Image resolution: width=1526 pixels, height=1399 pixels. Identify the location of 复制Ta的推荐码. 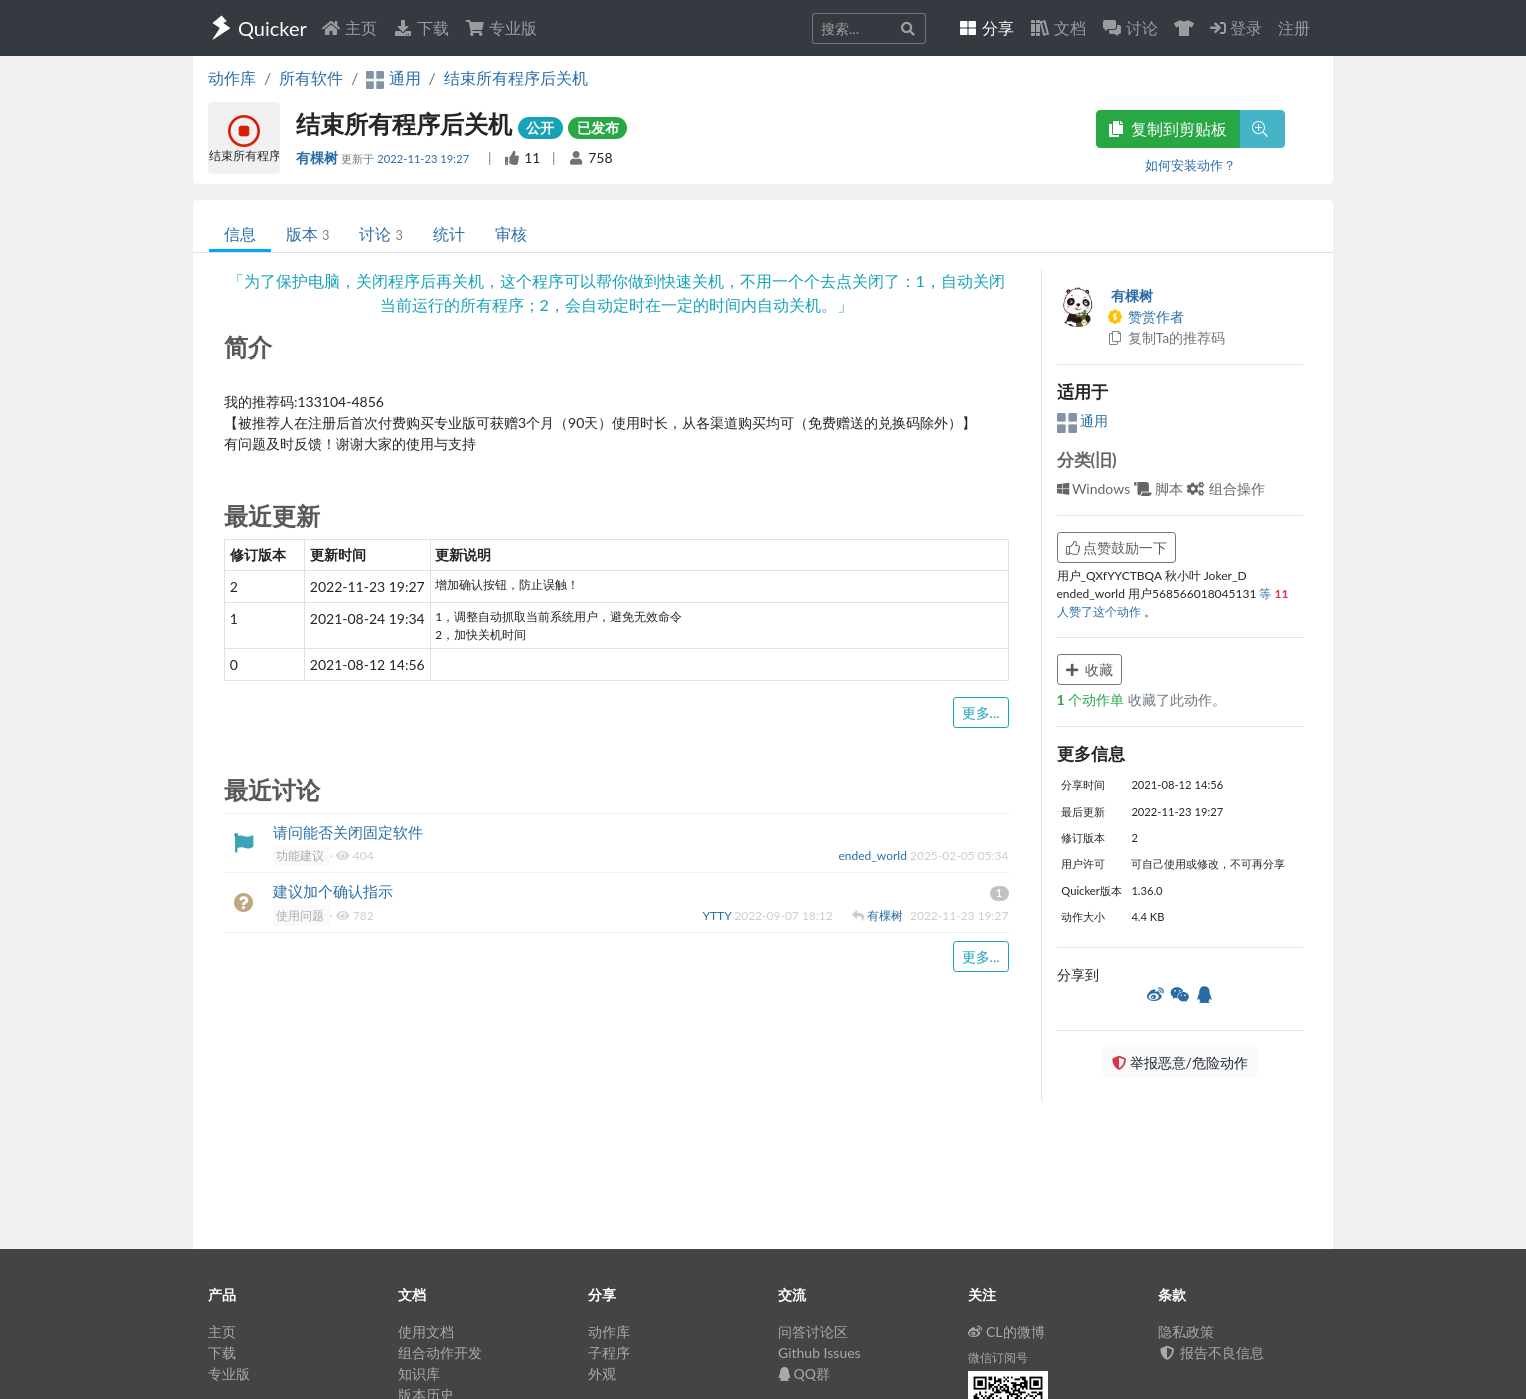
(1166, 337).